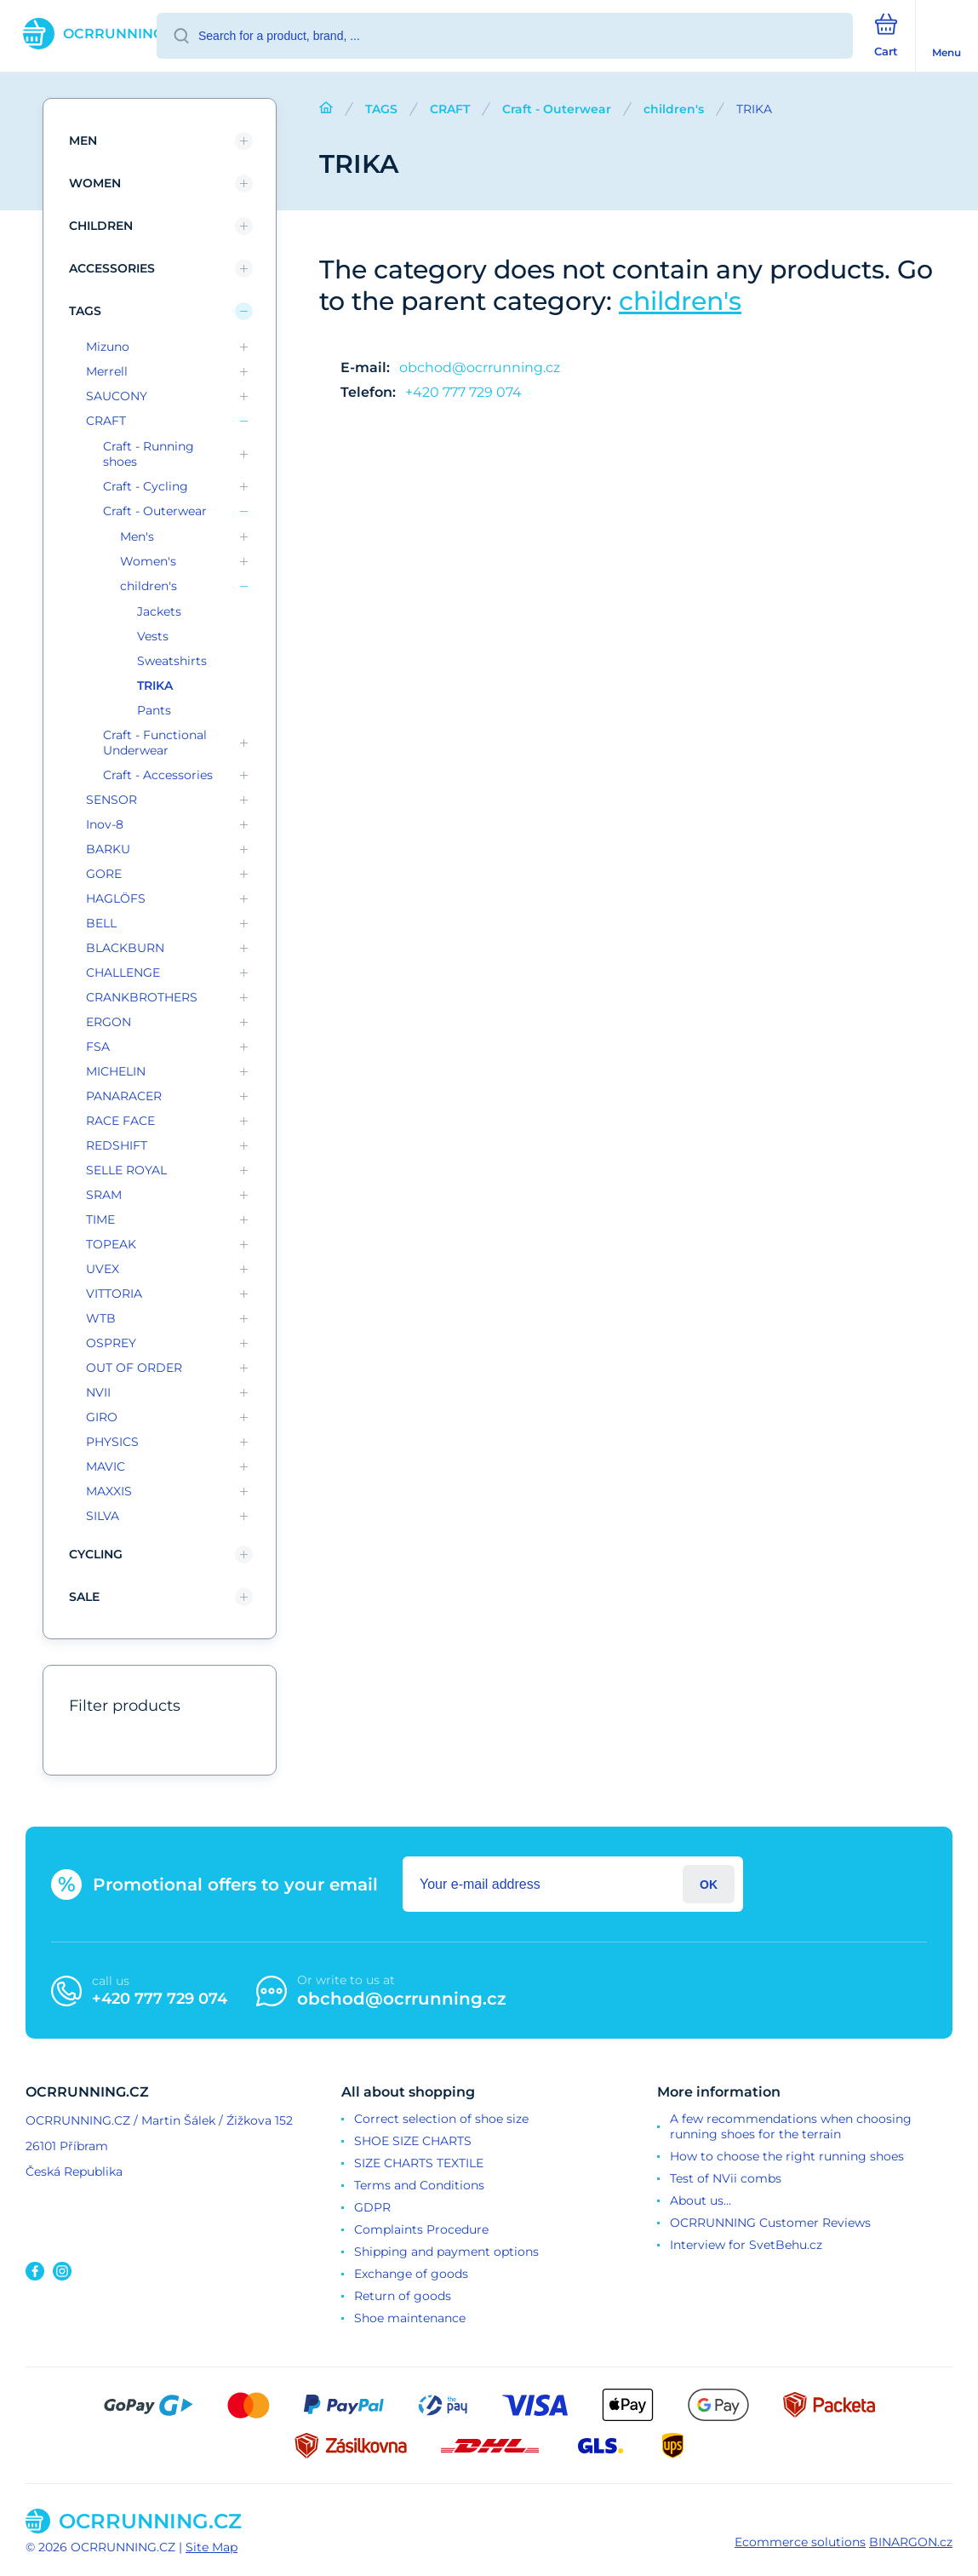 The width and height of the screenshot is (978, 2576). Describe the element at coordinates (556, 109) in the screenshot. I see `Craft - Outerwear` at that location.